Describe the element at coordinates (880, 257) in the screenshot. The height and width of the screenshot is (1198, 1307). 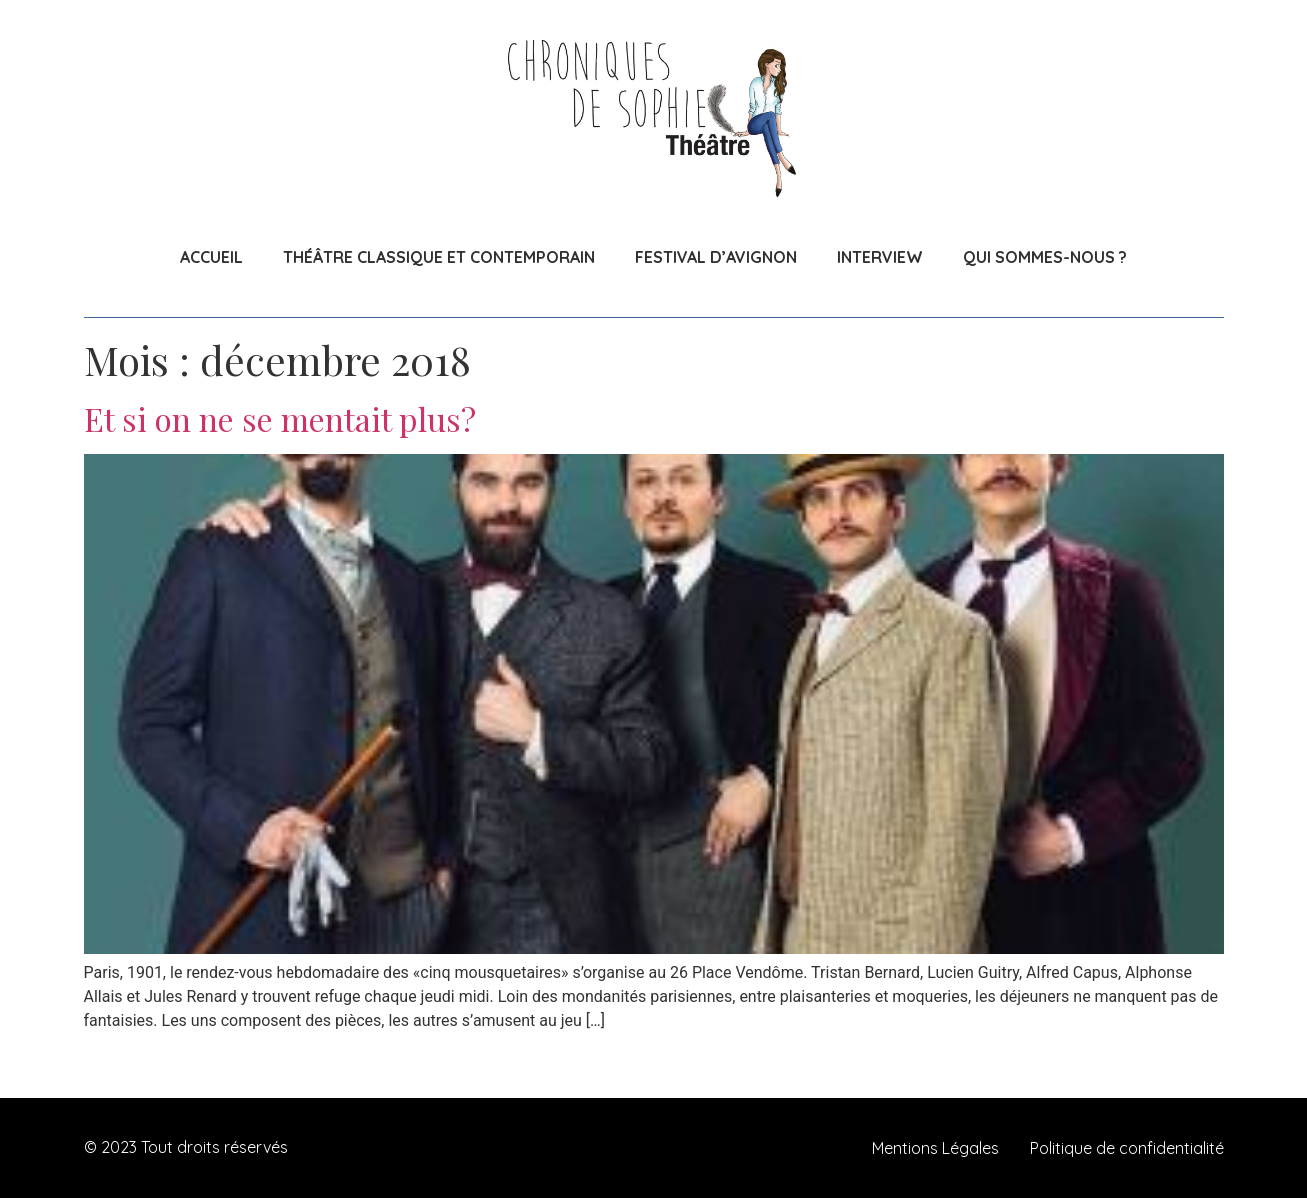
I see `INTERVIEW` at that location.